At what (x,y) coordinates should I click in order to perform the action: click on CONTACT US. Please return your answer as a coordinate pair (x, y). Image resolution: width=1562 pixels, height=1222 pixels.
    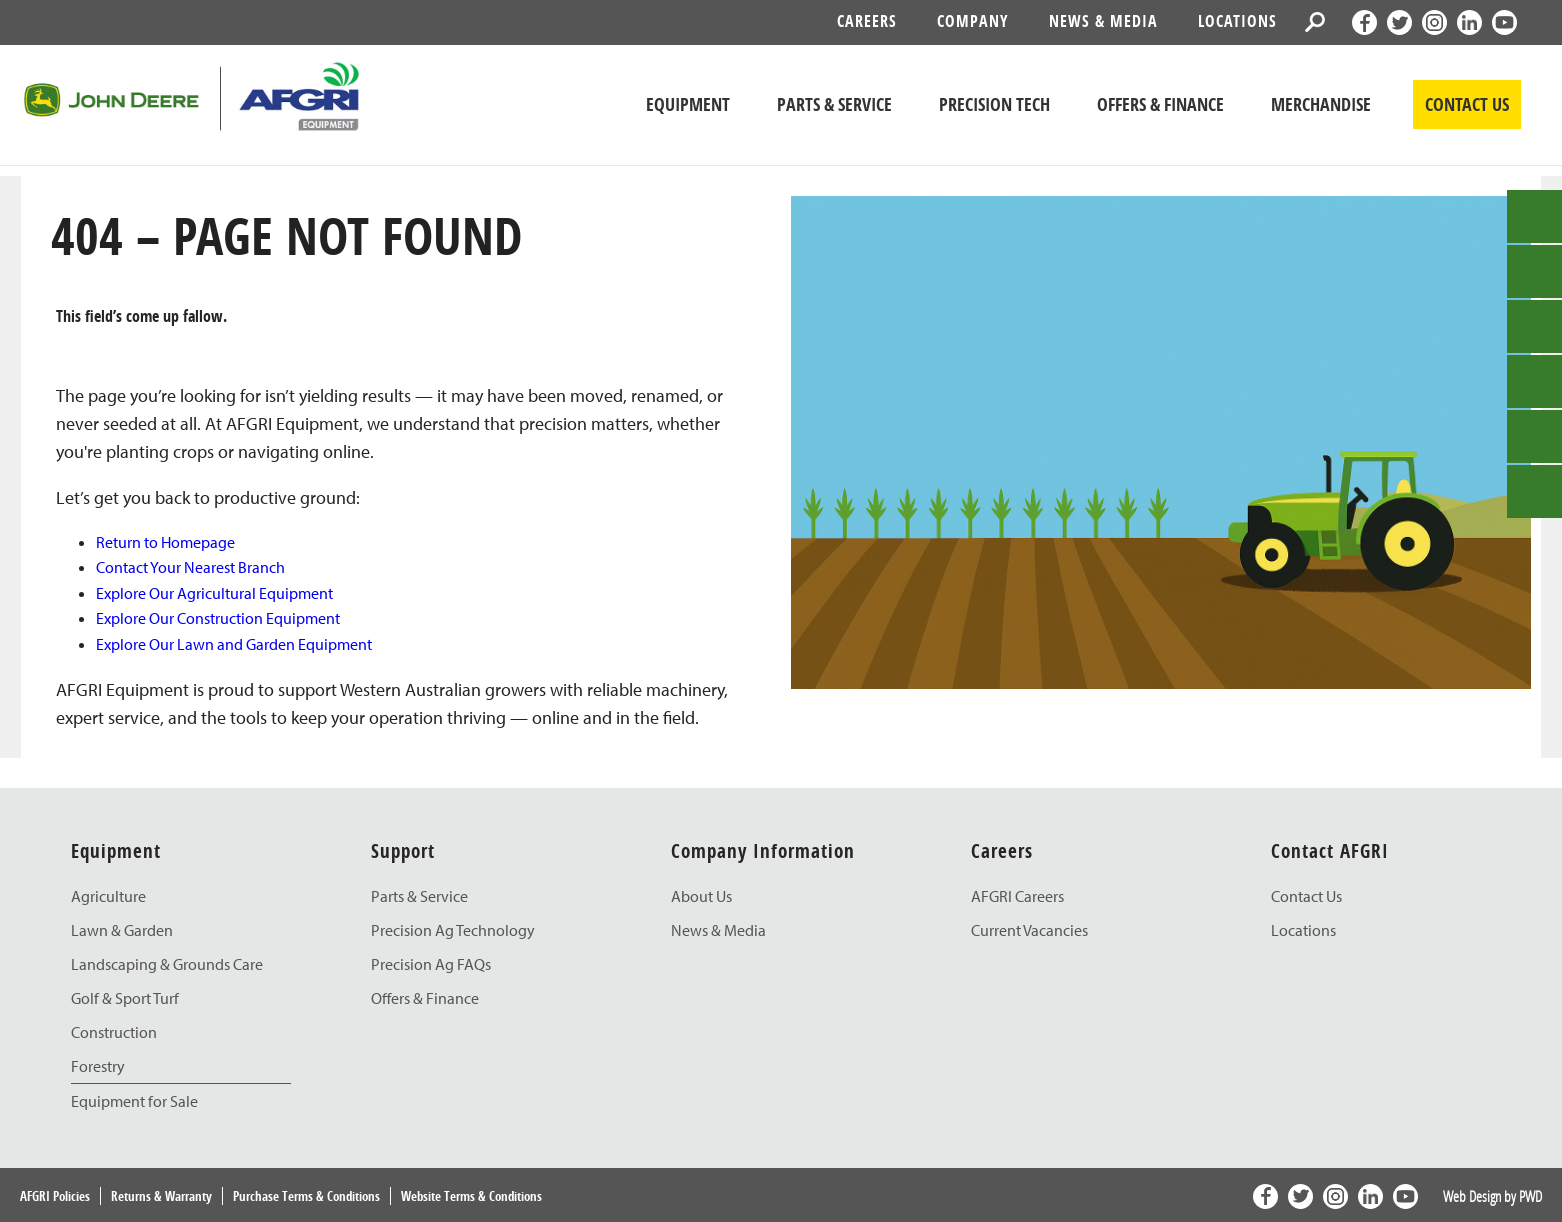
    Looking at the image, I should click on (1467, 104).